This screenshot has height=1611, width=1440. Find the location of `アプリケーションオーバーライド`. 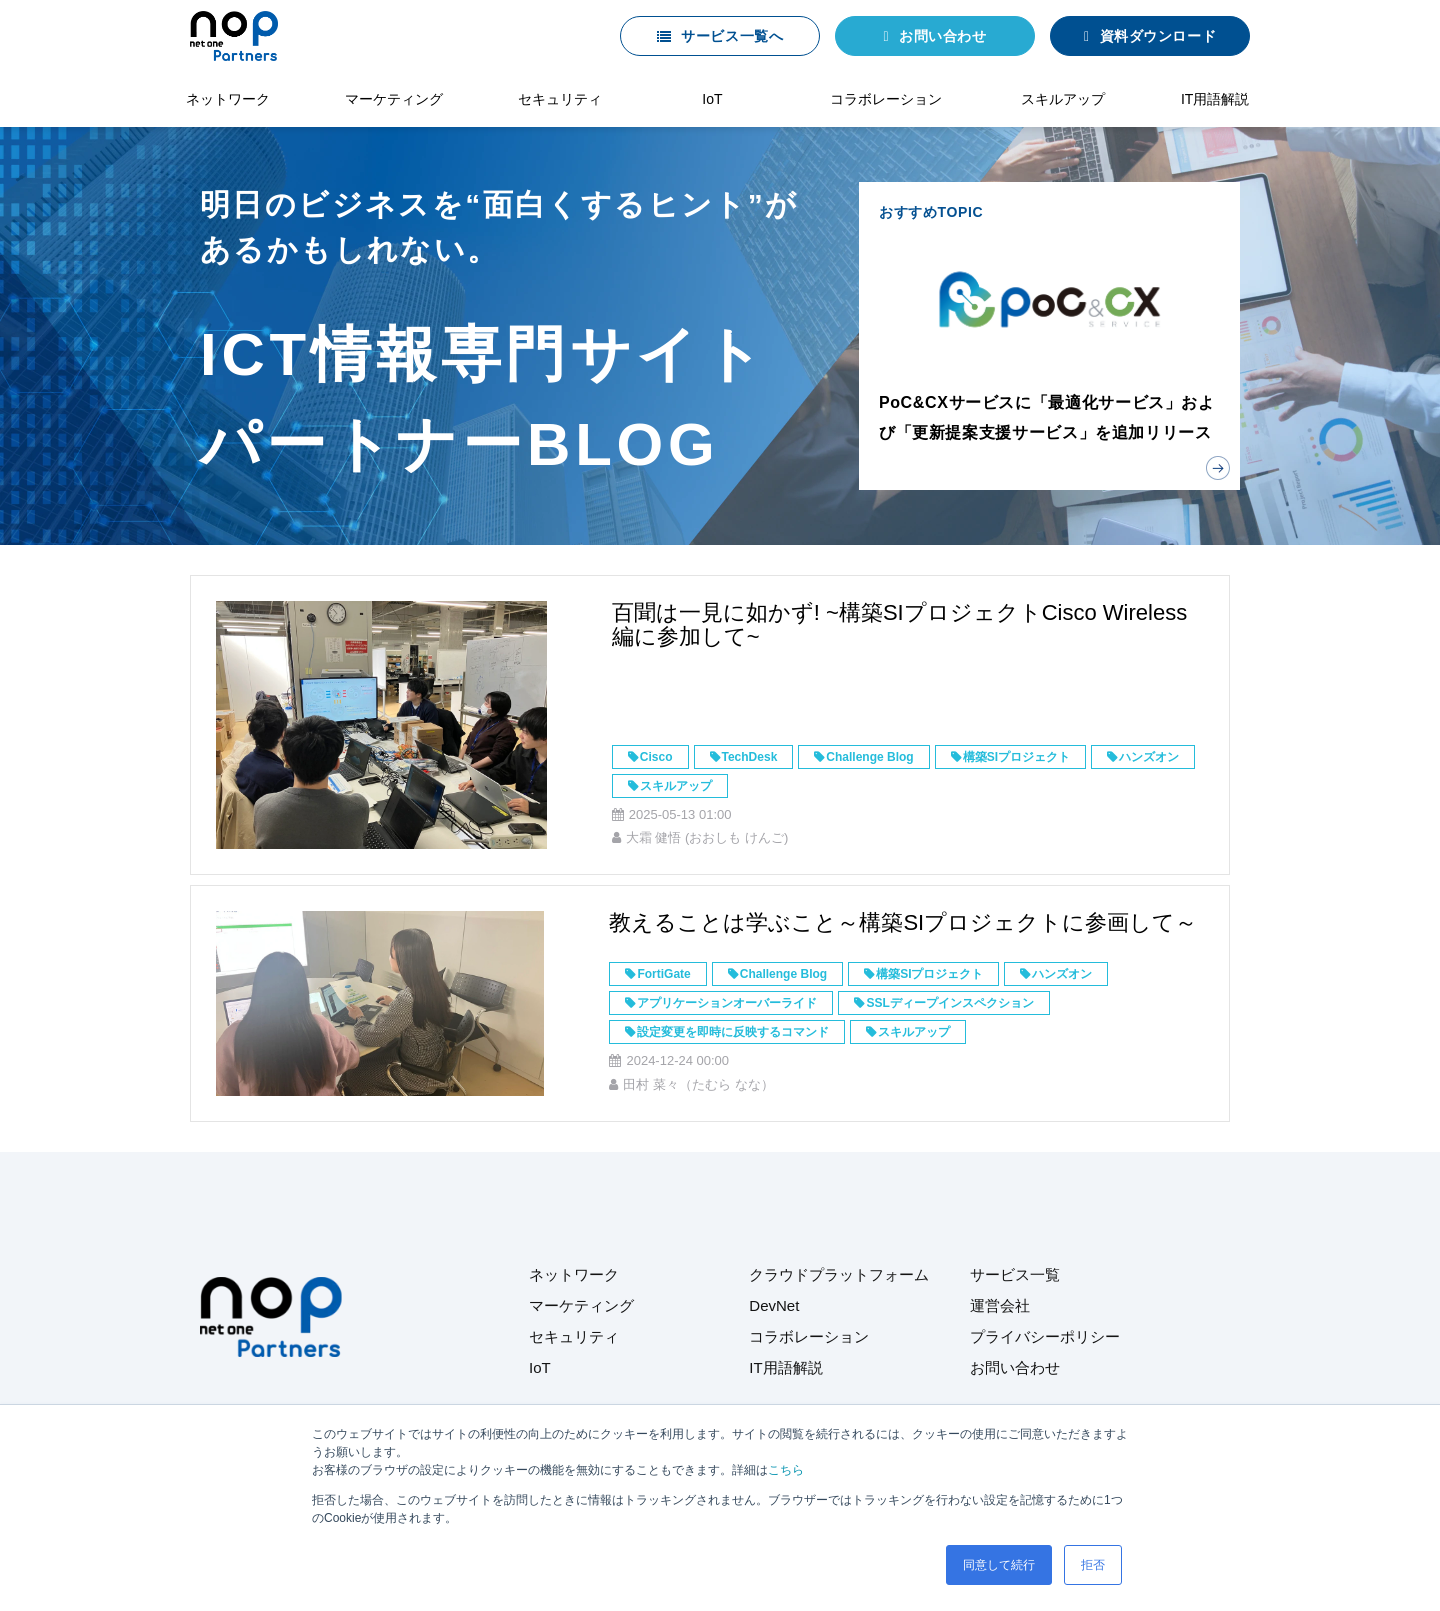

アプリケーションオーバーライド is located at coordinates (727, 1003).